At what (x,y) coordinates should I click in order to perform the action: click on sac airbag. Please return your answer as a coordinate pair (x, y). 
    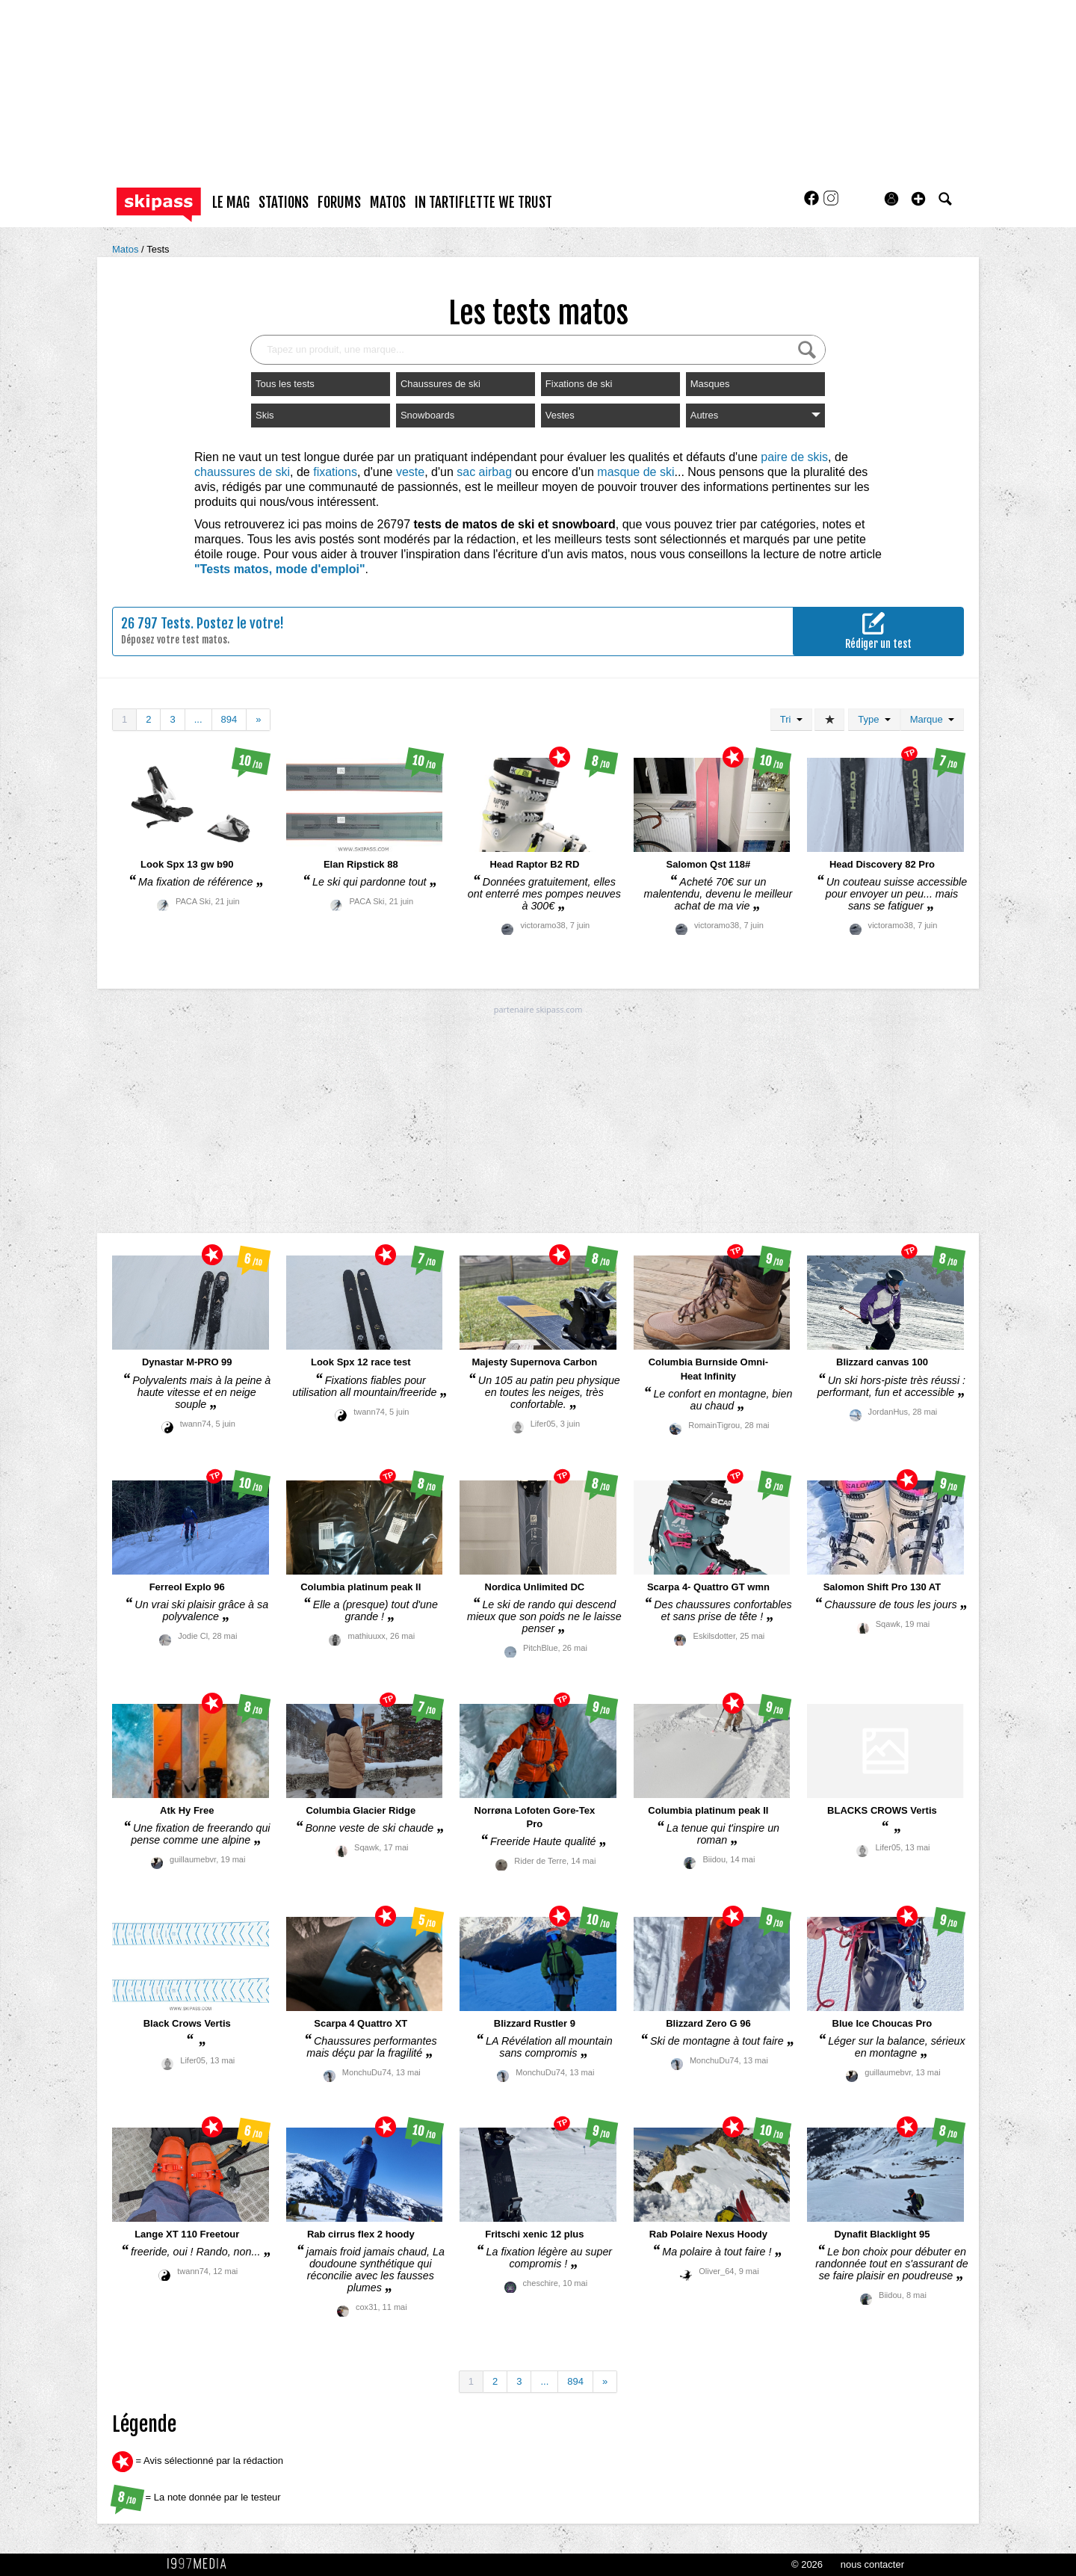
    Looking at the image, I should click on (484, 472).